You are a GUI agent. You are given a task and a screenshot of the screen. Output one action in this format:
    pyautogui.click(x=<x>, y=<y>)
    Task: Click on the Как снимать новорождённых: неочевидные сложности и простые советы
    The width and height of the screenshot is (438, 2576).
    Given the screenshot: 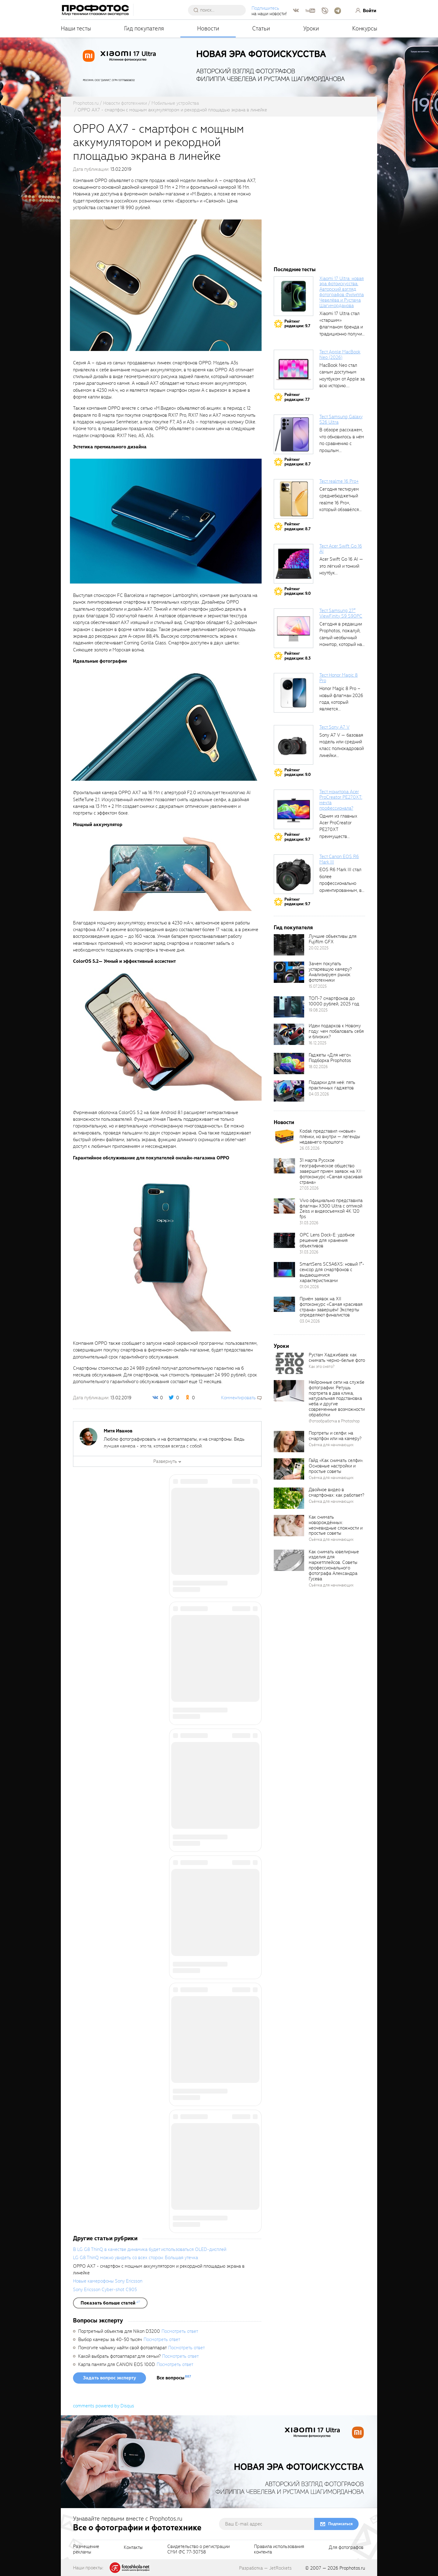 What is the action you would take?
    pyautogui.click(x=336, y=1525)
    